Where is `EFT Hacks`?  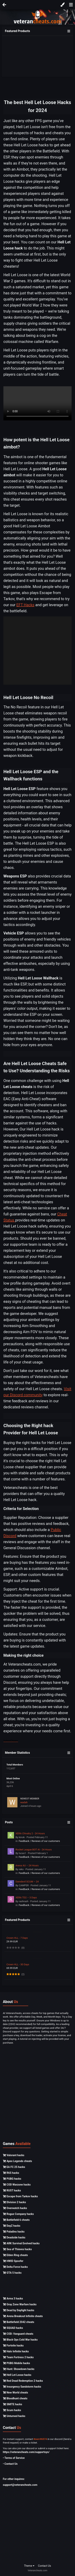 EFT Hacks is located at coordinates (25, 605).